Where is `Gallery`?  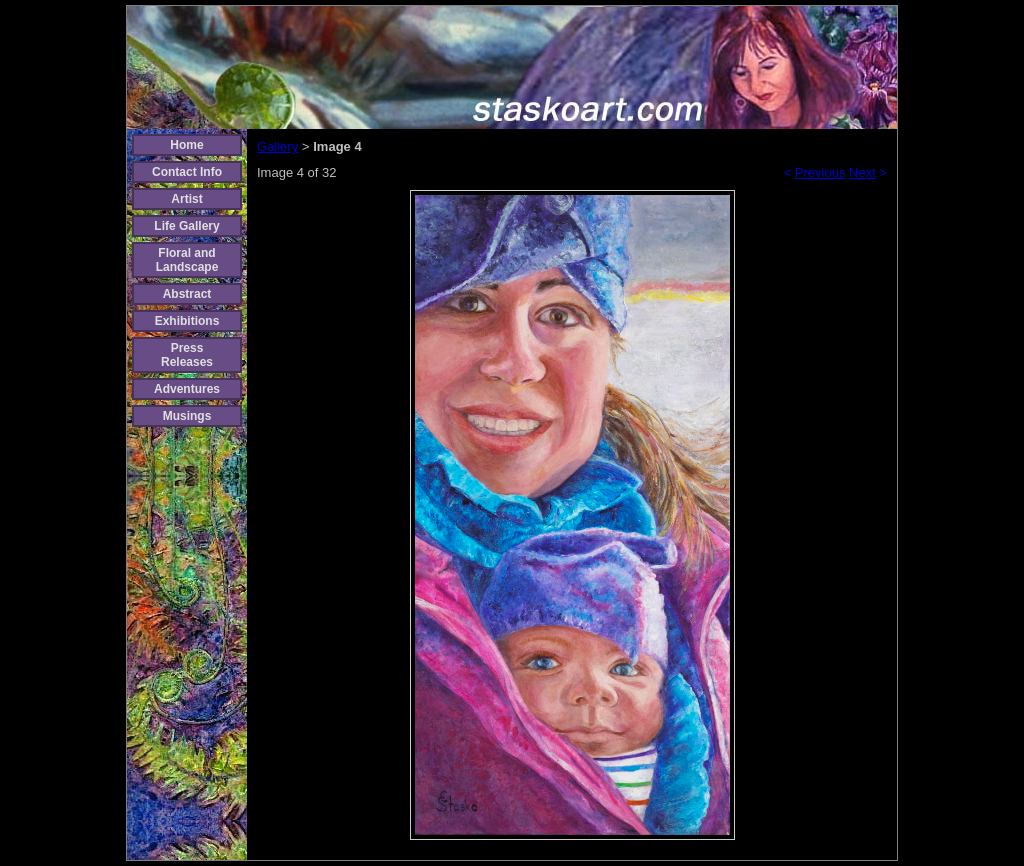 Gallery is located at coordinates (277, 146).